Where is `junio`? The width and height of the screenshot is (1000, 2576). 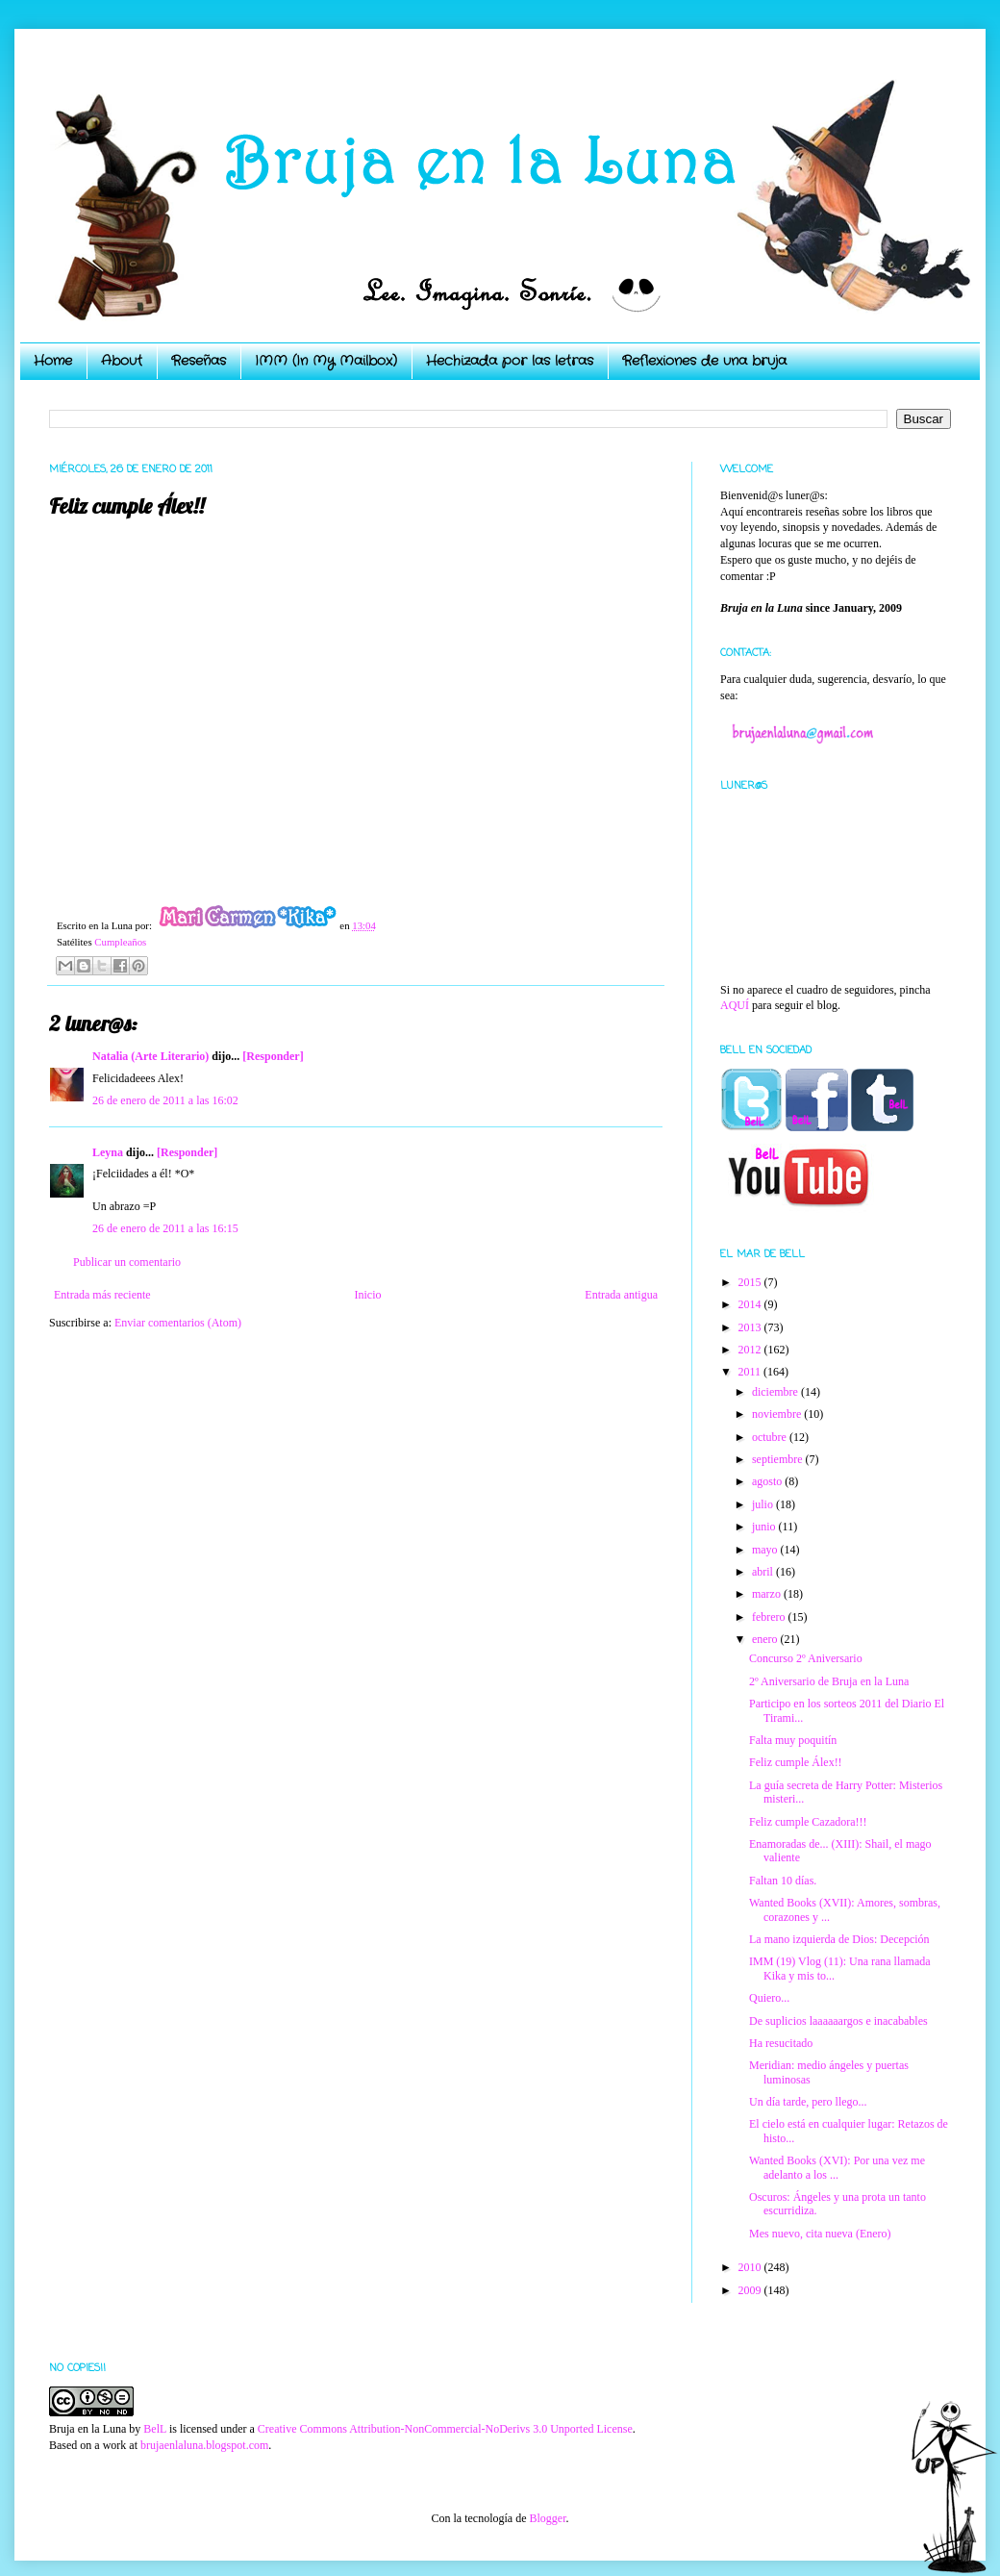 junio is located at coordinates (765, 1526).